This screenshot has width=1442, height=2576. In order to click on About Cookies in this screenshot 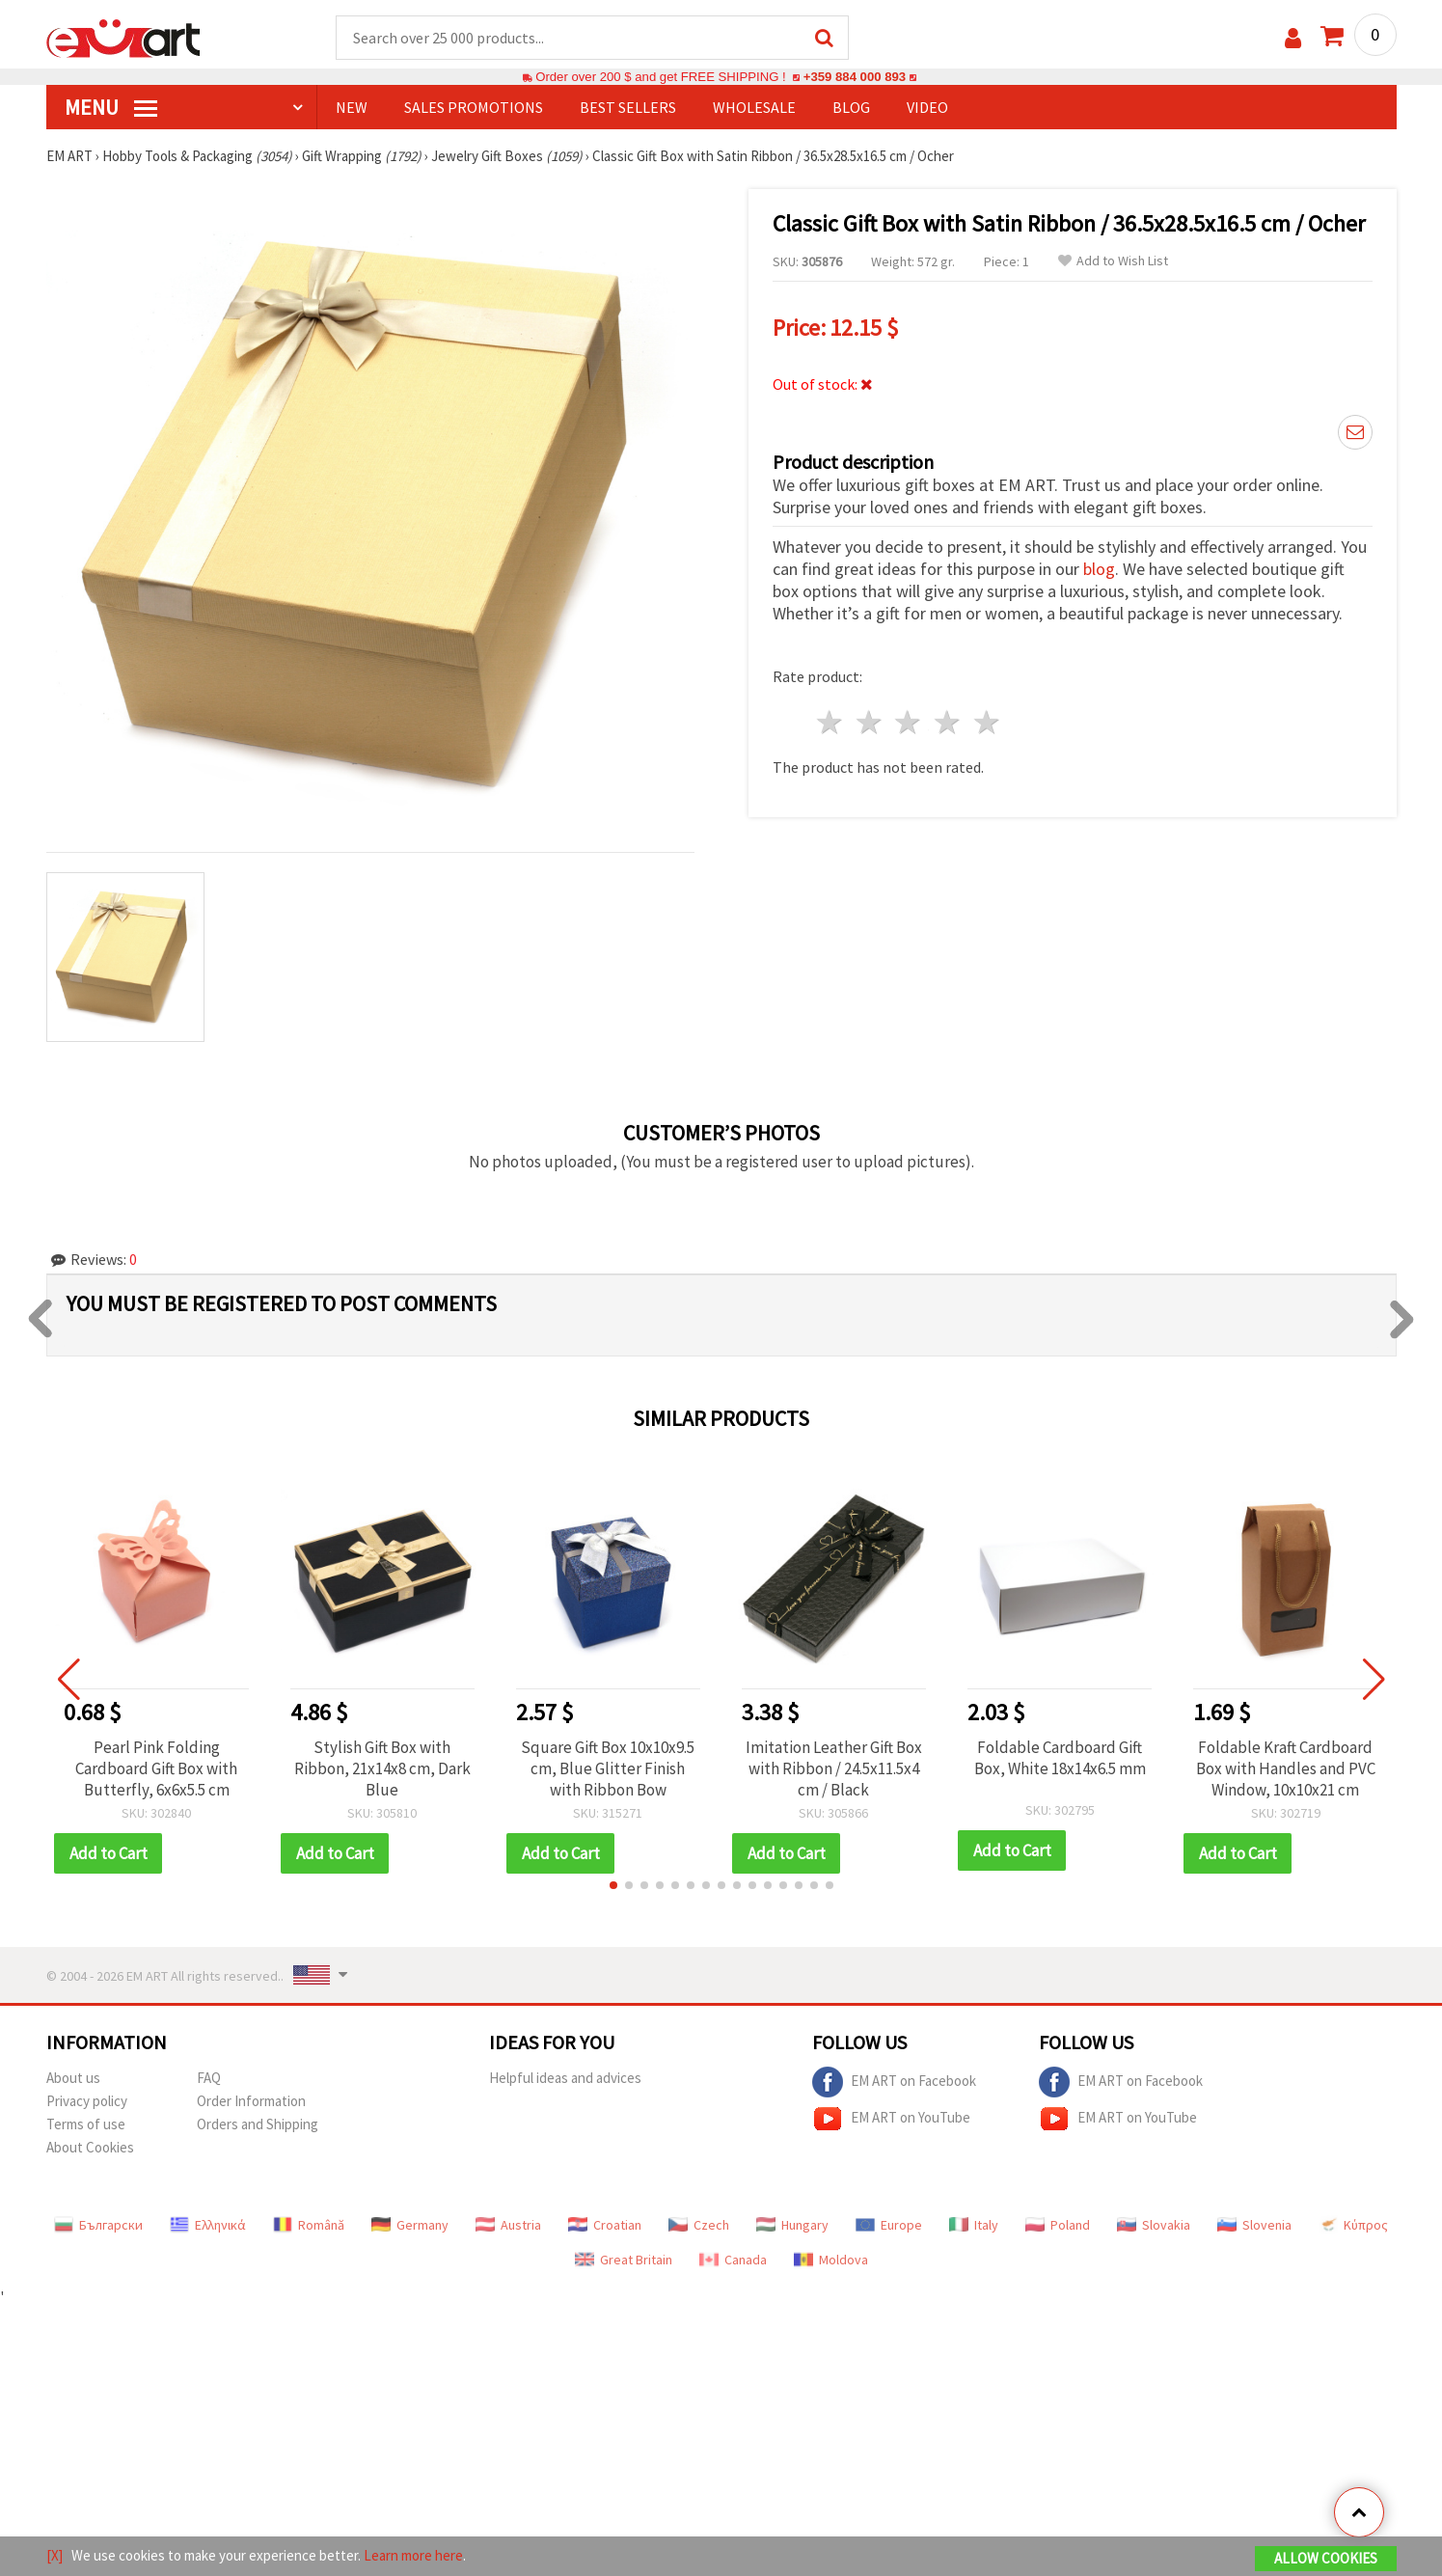, I will do `click(90, 2147)`.